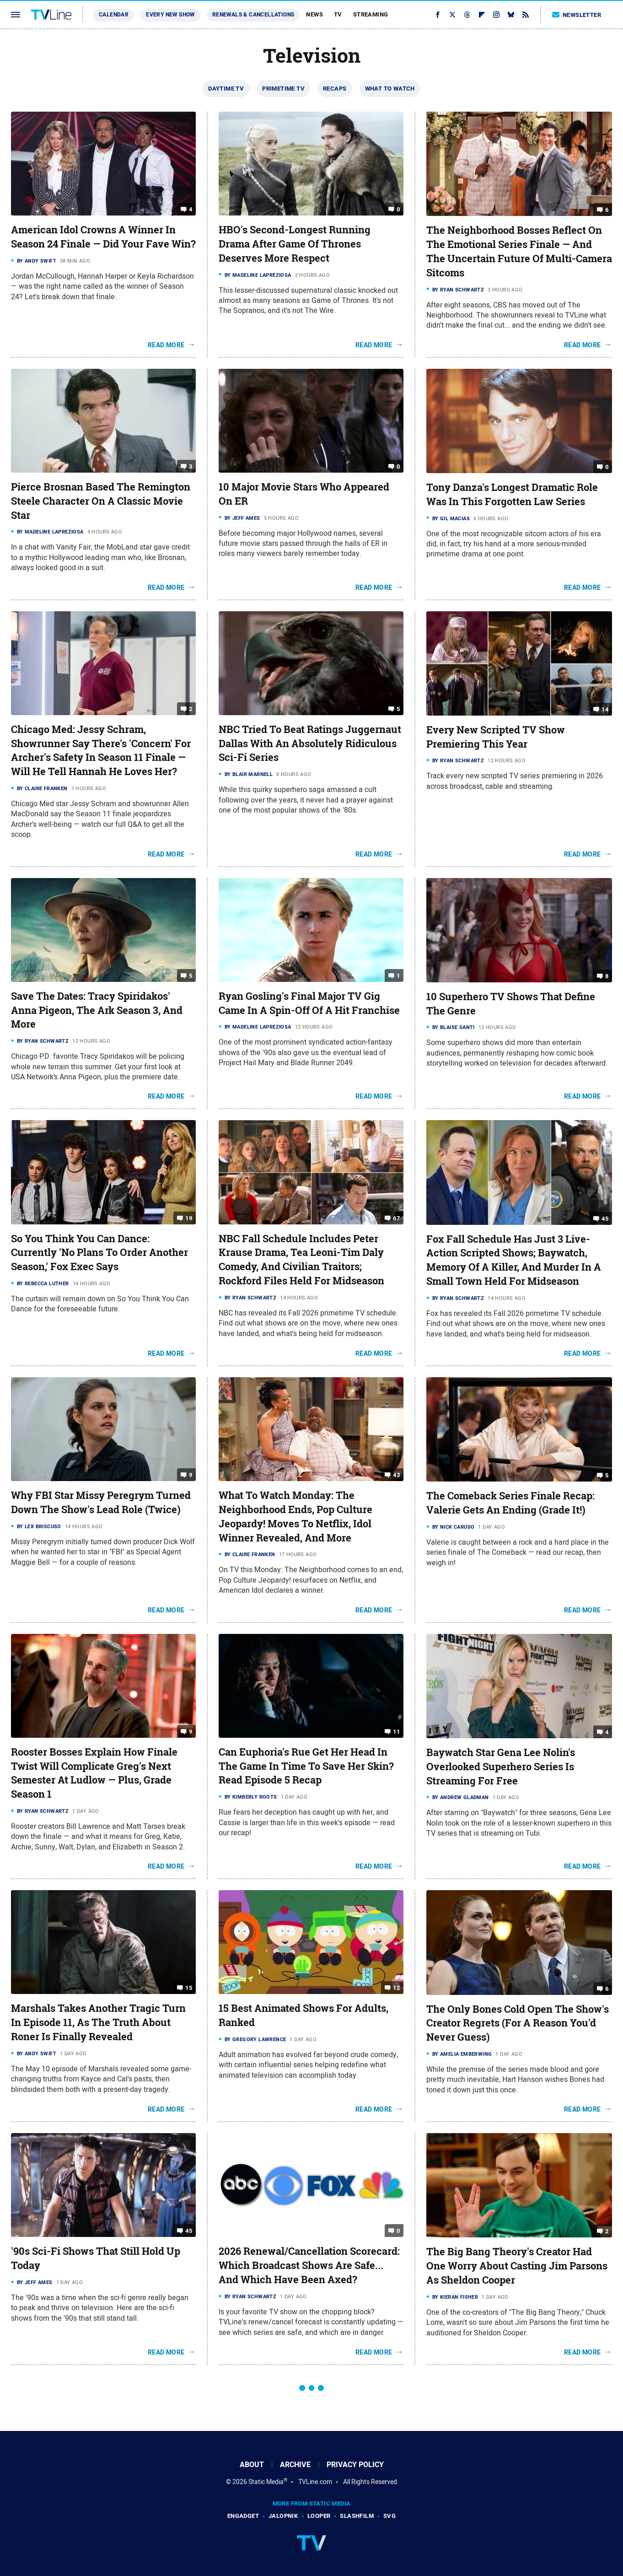 The height and width of the screenshot is (2576, 623). What do you see at coordinates (101, 1502) in the screenshot?
I see `Why FBI Star Missy Peregrym Turned Down The Show's Lead Role (Twice)` at bounding box center [101, 1502].